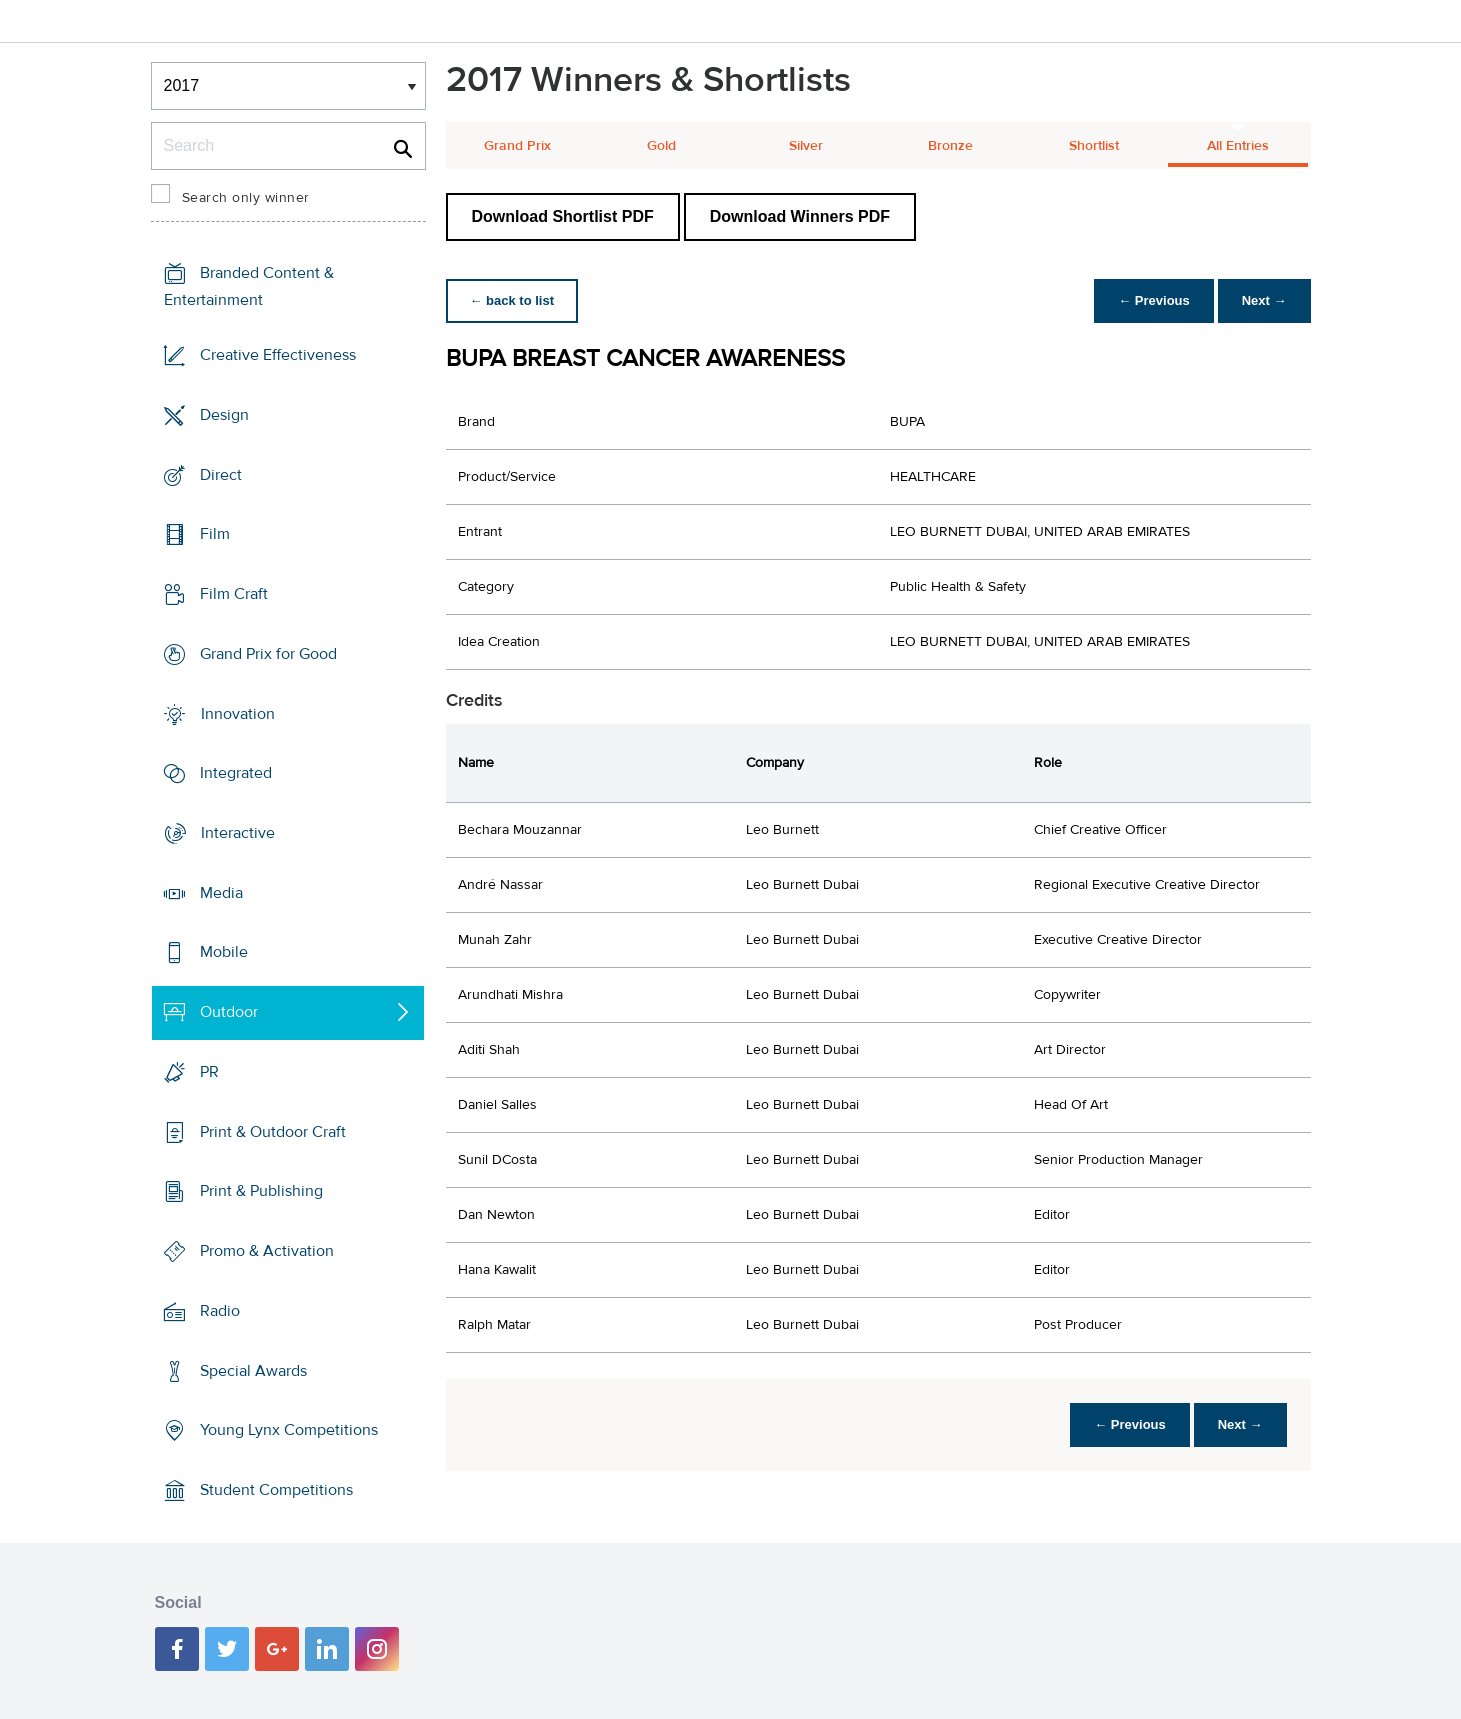 The width and height of the screenshot is (1461, 1719). I want to click on Radio, so click(220, 1311).